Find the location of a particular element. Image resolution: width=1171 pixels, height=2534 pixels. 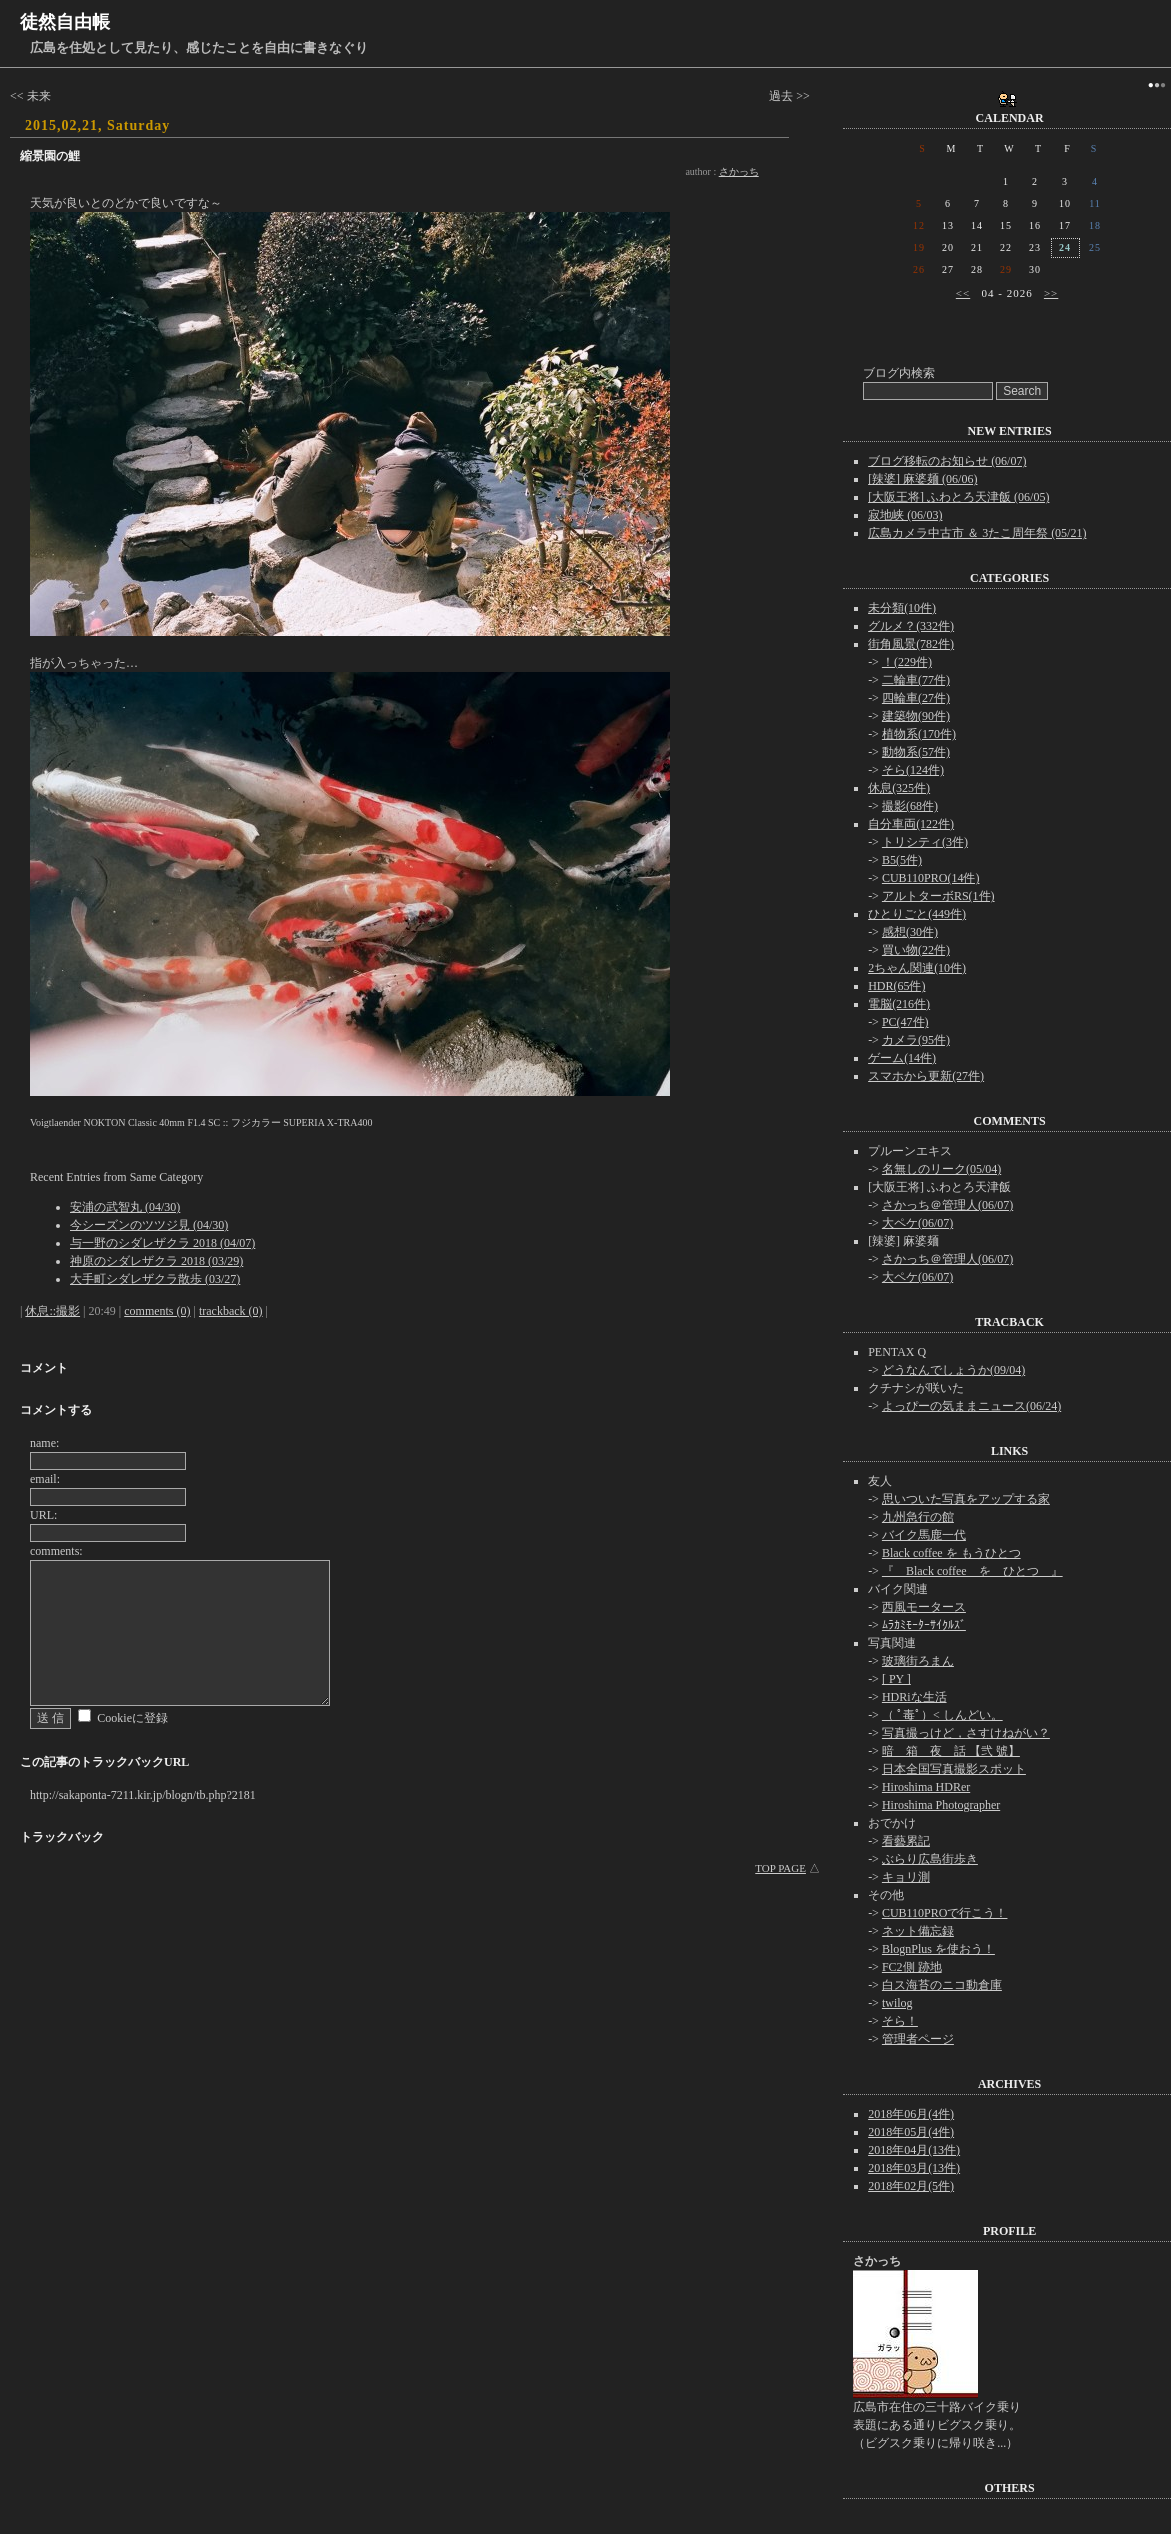

名無しのリーク(05/04) is located at coordinates (941, 1169).